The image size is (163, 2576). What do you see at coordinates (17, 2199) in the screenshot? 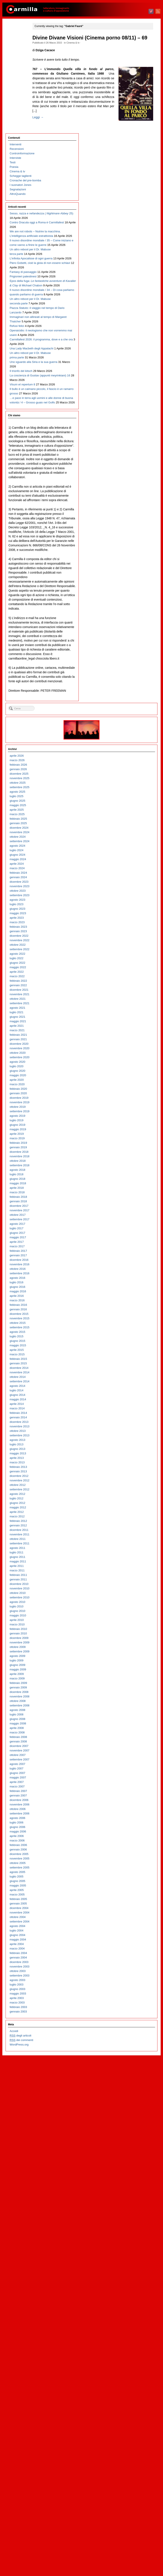
I see `marzo 2009` at bounding box center [17, 2199].